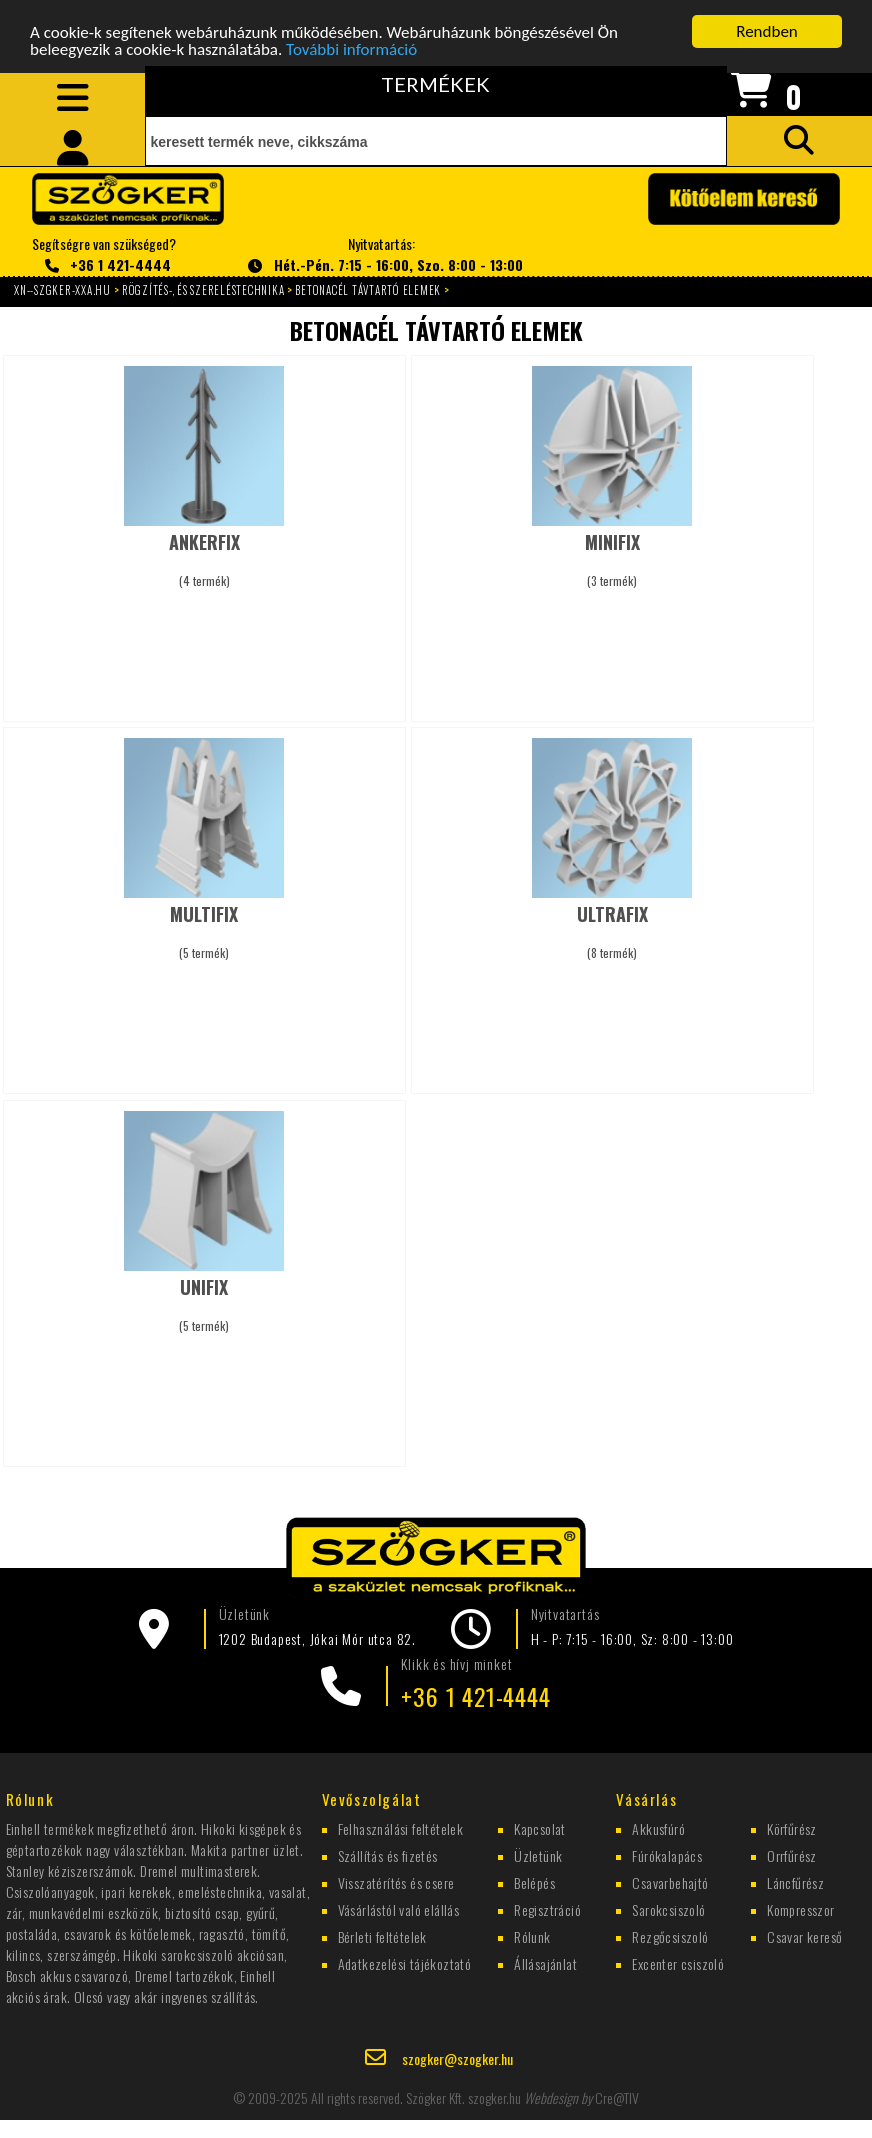  What do you see at coordinates (670, 1881) in the screenshot?
I see `Csavarbehajtó` at bounding box center [670, 1881].